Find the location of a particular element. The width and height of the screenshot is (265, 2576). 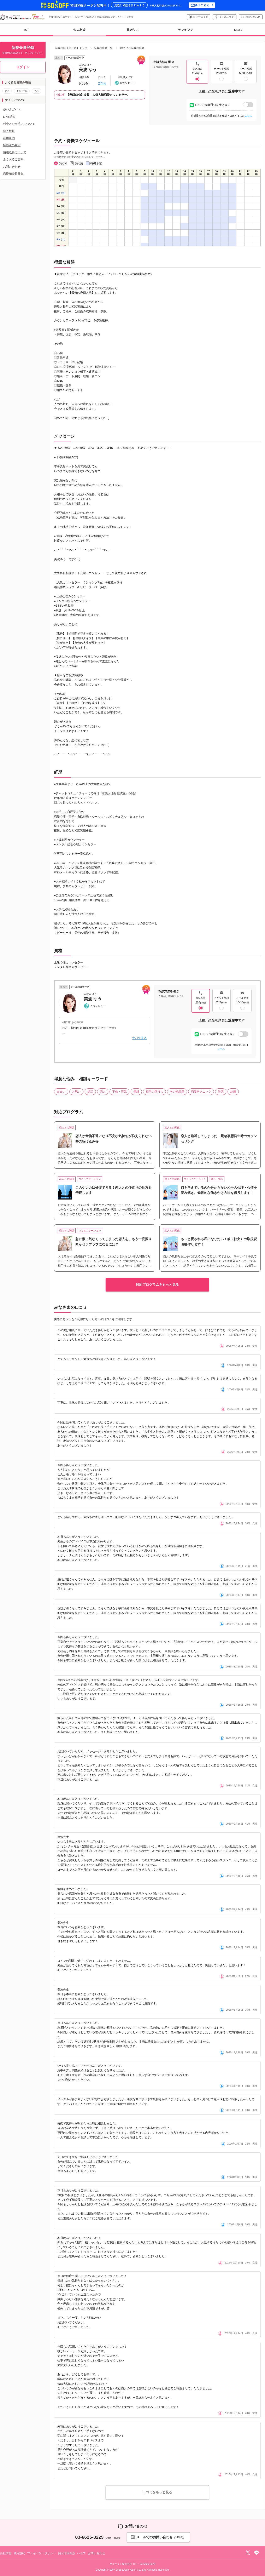

恋愛相談【恋ラボ】トップ is located at coordinates (71, 48).